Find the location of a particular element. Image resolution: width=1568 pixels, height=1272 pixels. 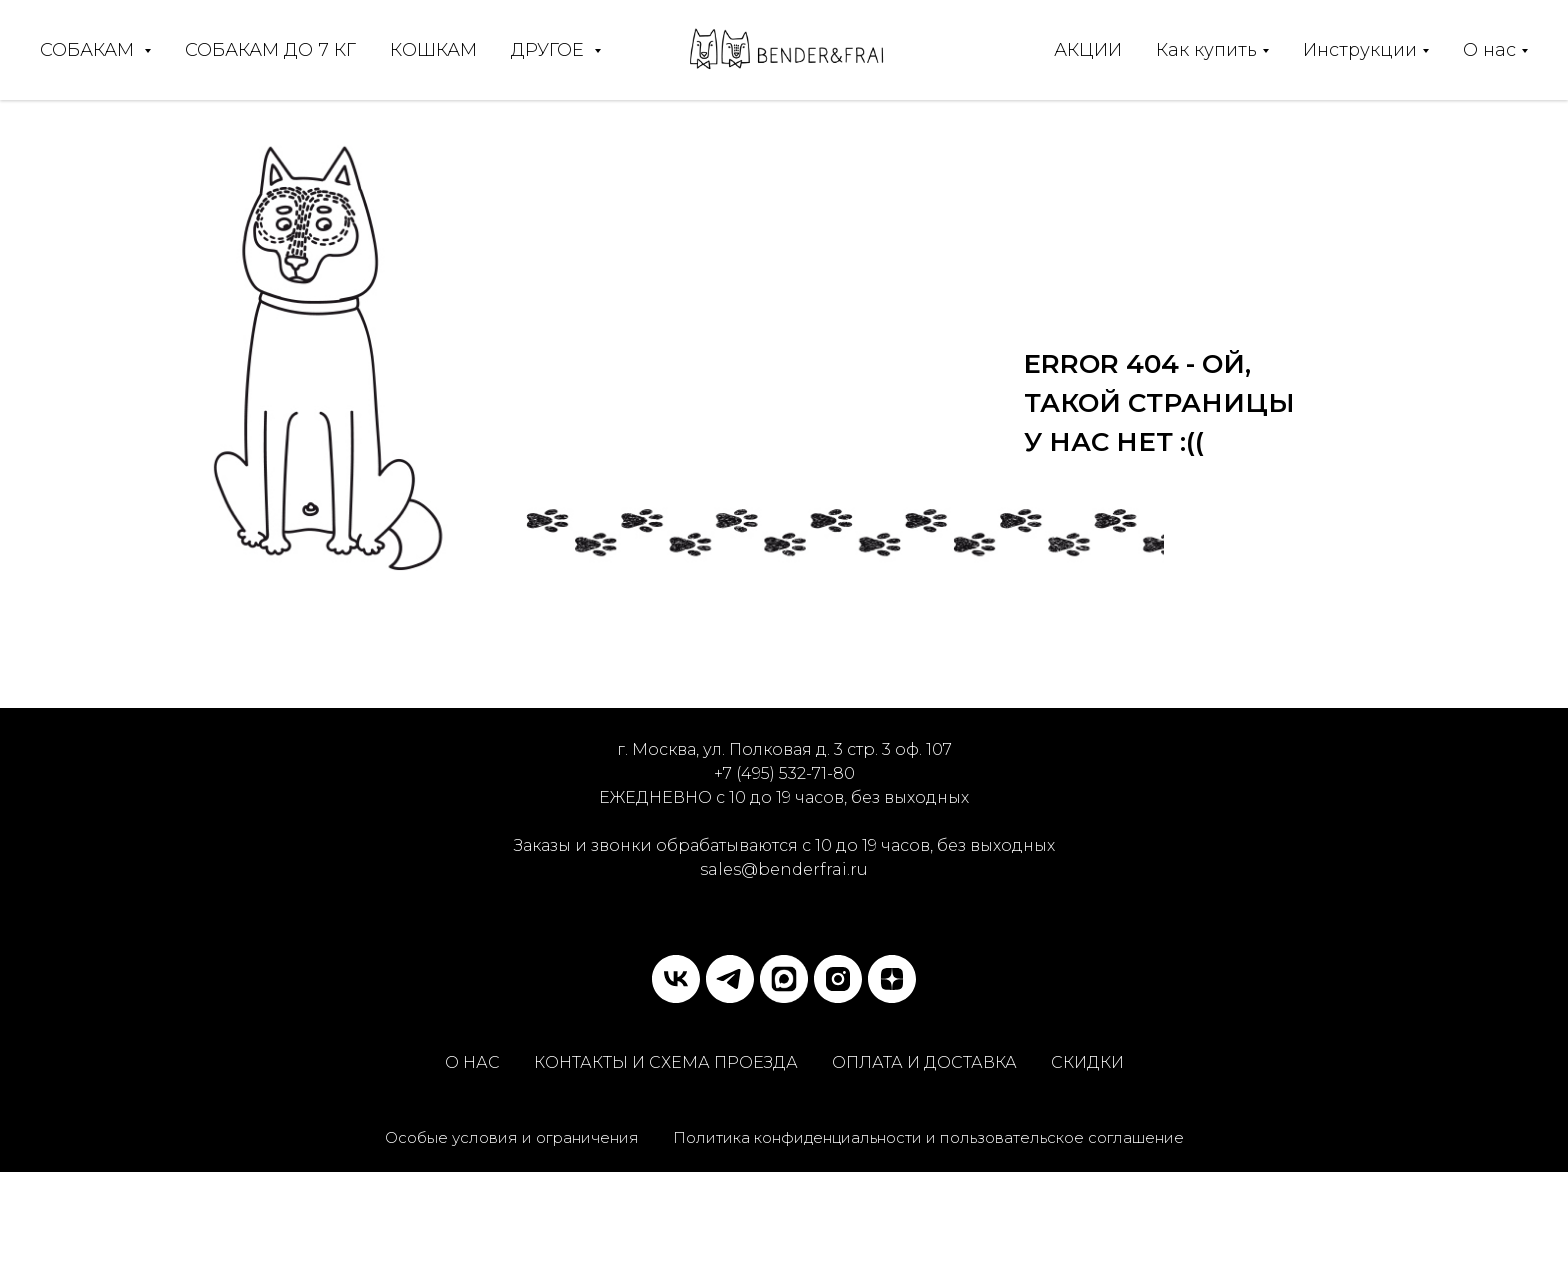

ОПЛАТА И ДОСТАВКА is located at coordinates (924, 1062).